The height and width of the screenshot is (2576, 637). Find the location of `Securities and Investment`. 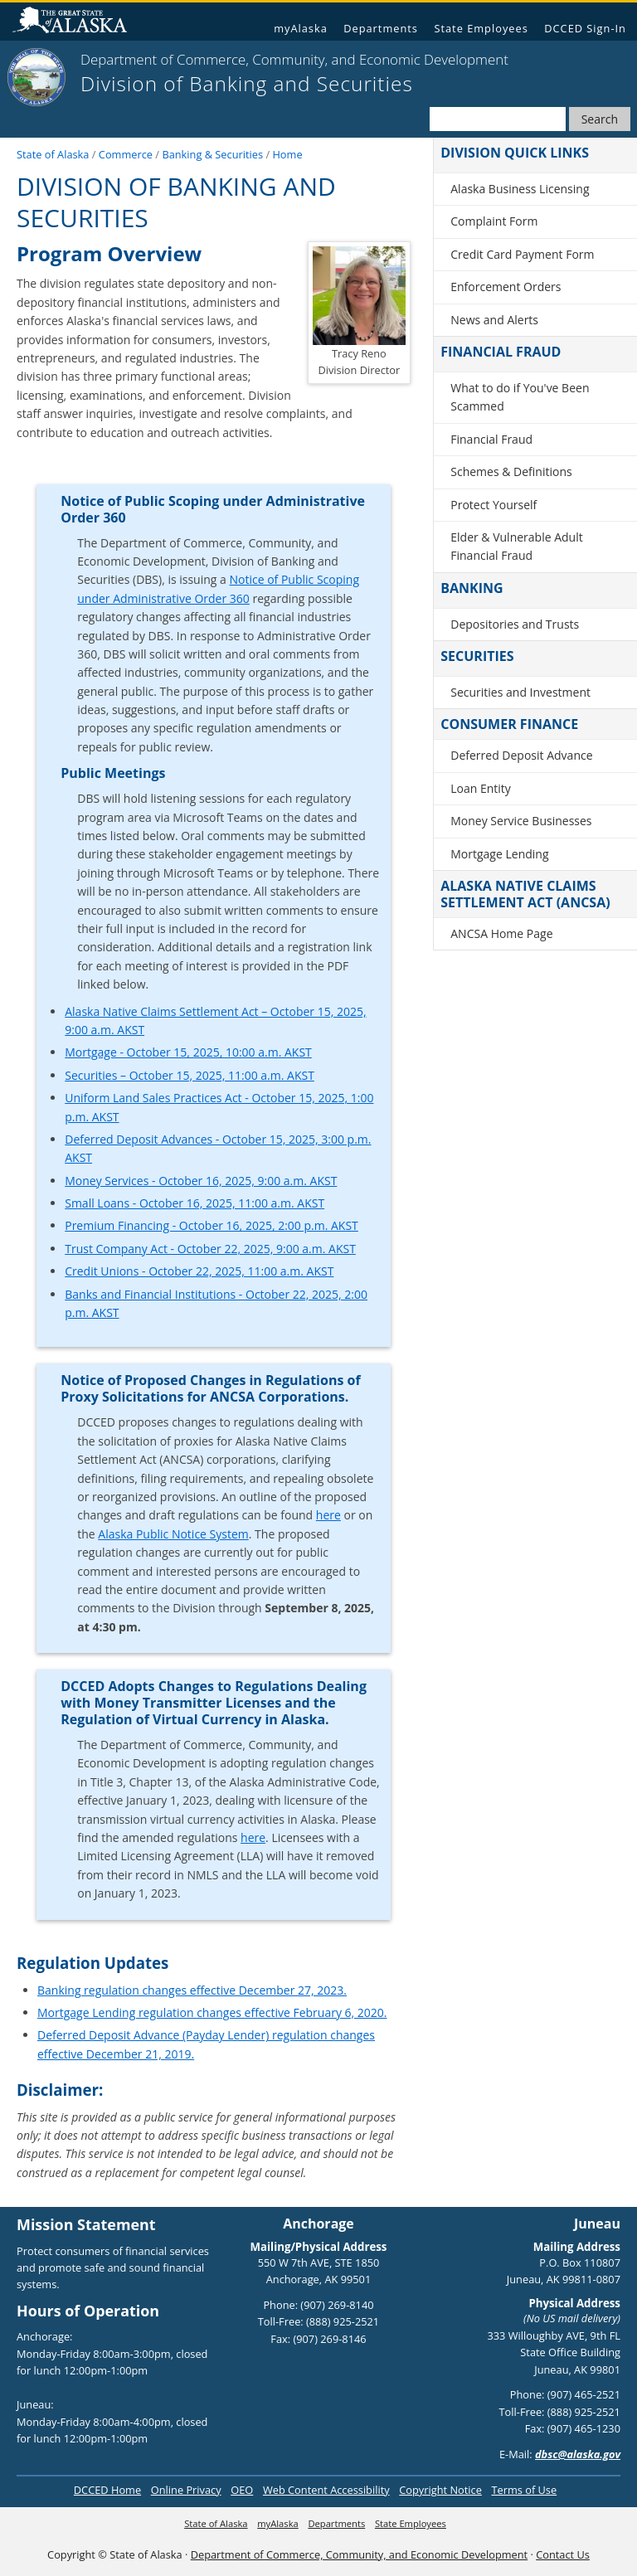

Securities and Investment is located at coordinates (520, 692).